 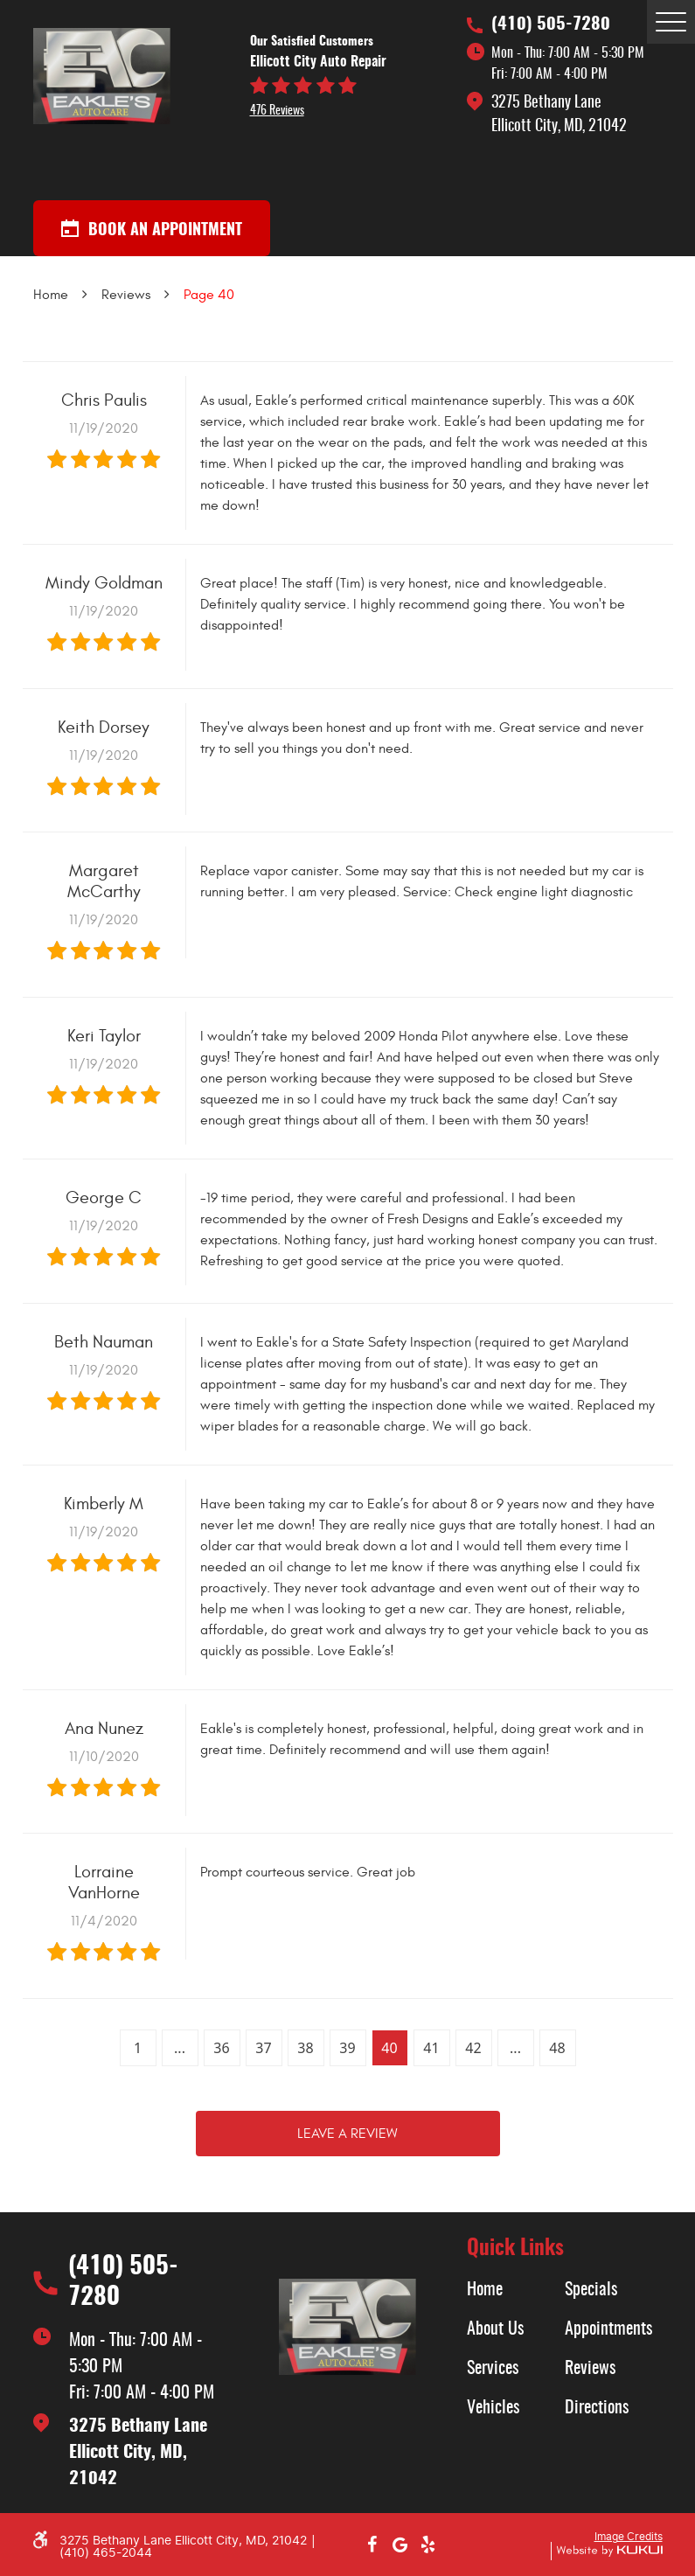 What do you see at coordinates (516, 2290) in the screenshot?
I see `[menuitem]` at bounding box center [516, 2290].